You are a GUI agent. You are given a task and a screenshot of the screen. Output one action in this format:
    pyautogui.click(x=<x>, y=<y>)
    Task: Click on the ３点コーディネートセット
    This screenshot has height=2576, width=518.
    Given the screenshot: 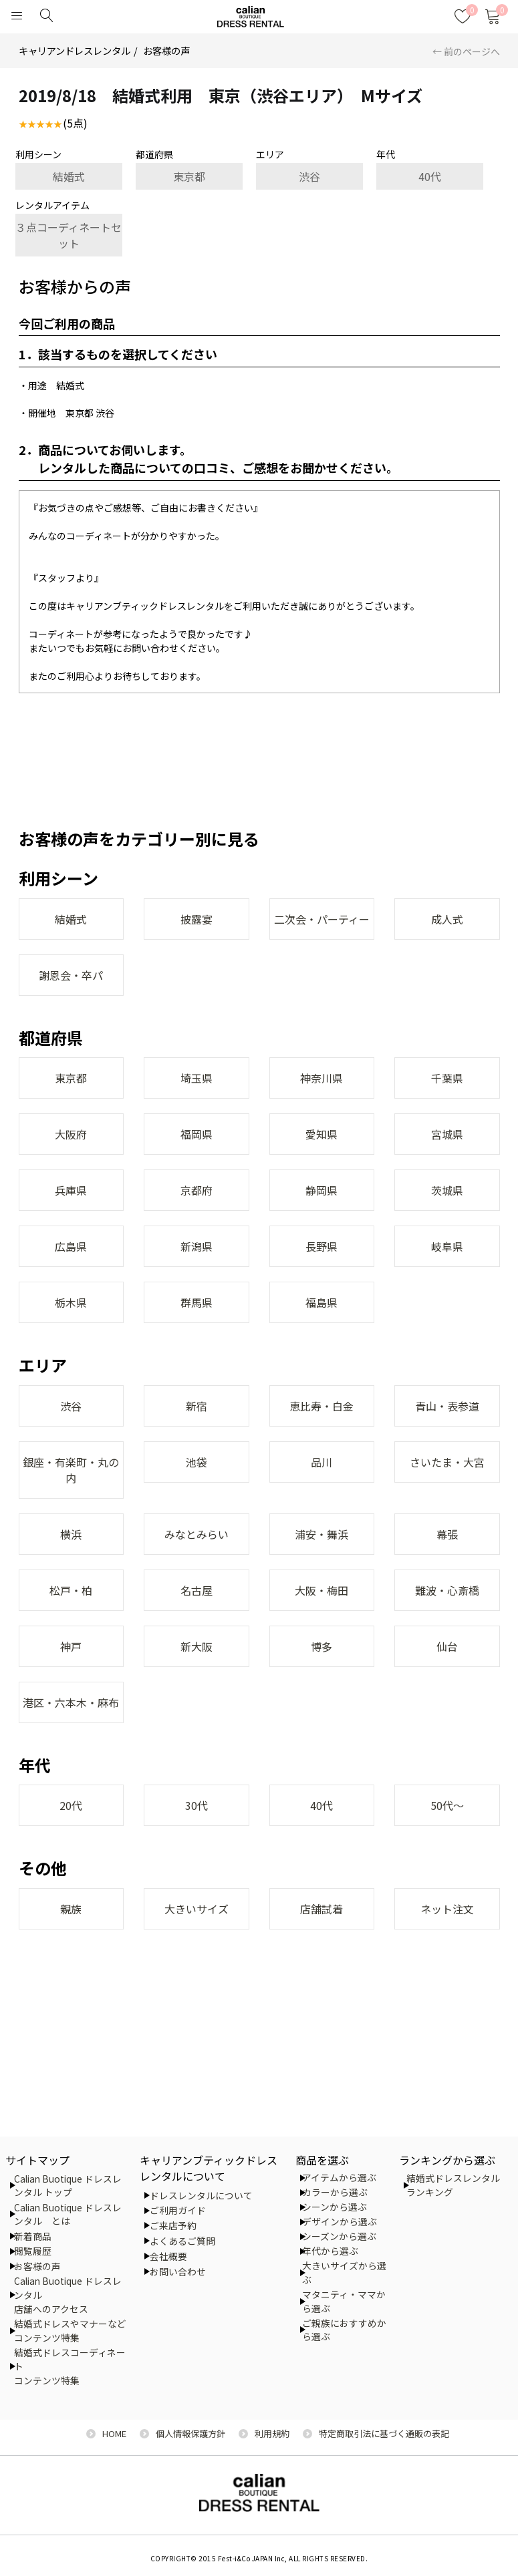 What is the action you would take?
    pyautogui.click(x=68, y=235)
    